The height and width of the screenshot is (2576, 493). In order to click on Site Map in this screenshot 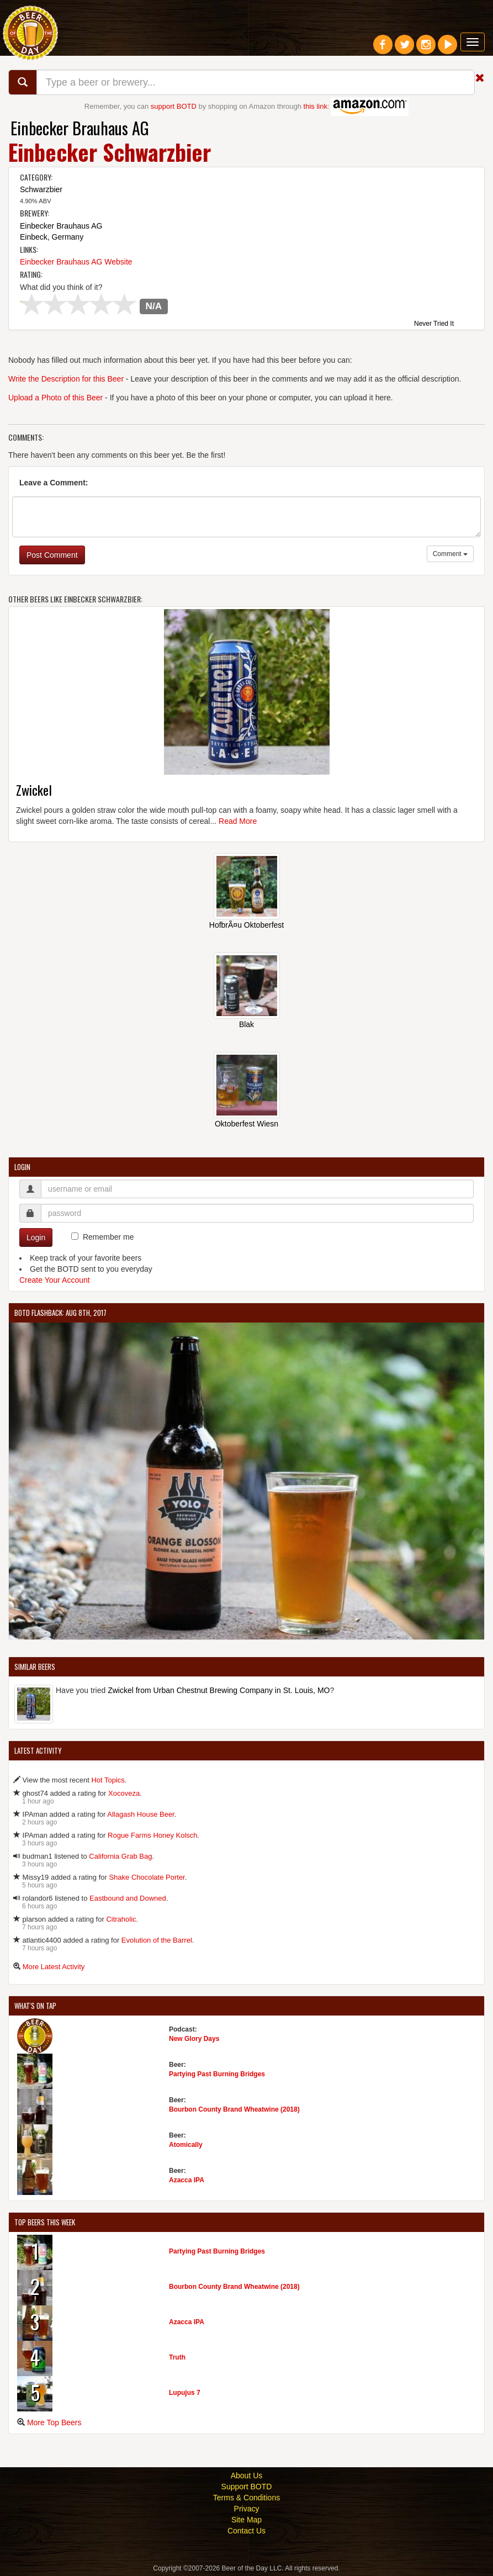, I will do `click(246, 2519)`.